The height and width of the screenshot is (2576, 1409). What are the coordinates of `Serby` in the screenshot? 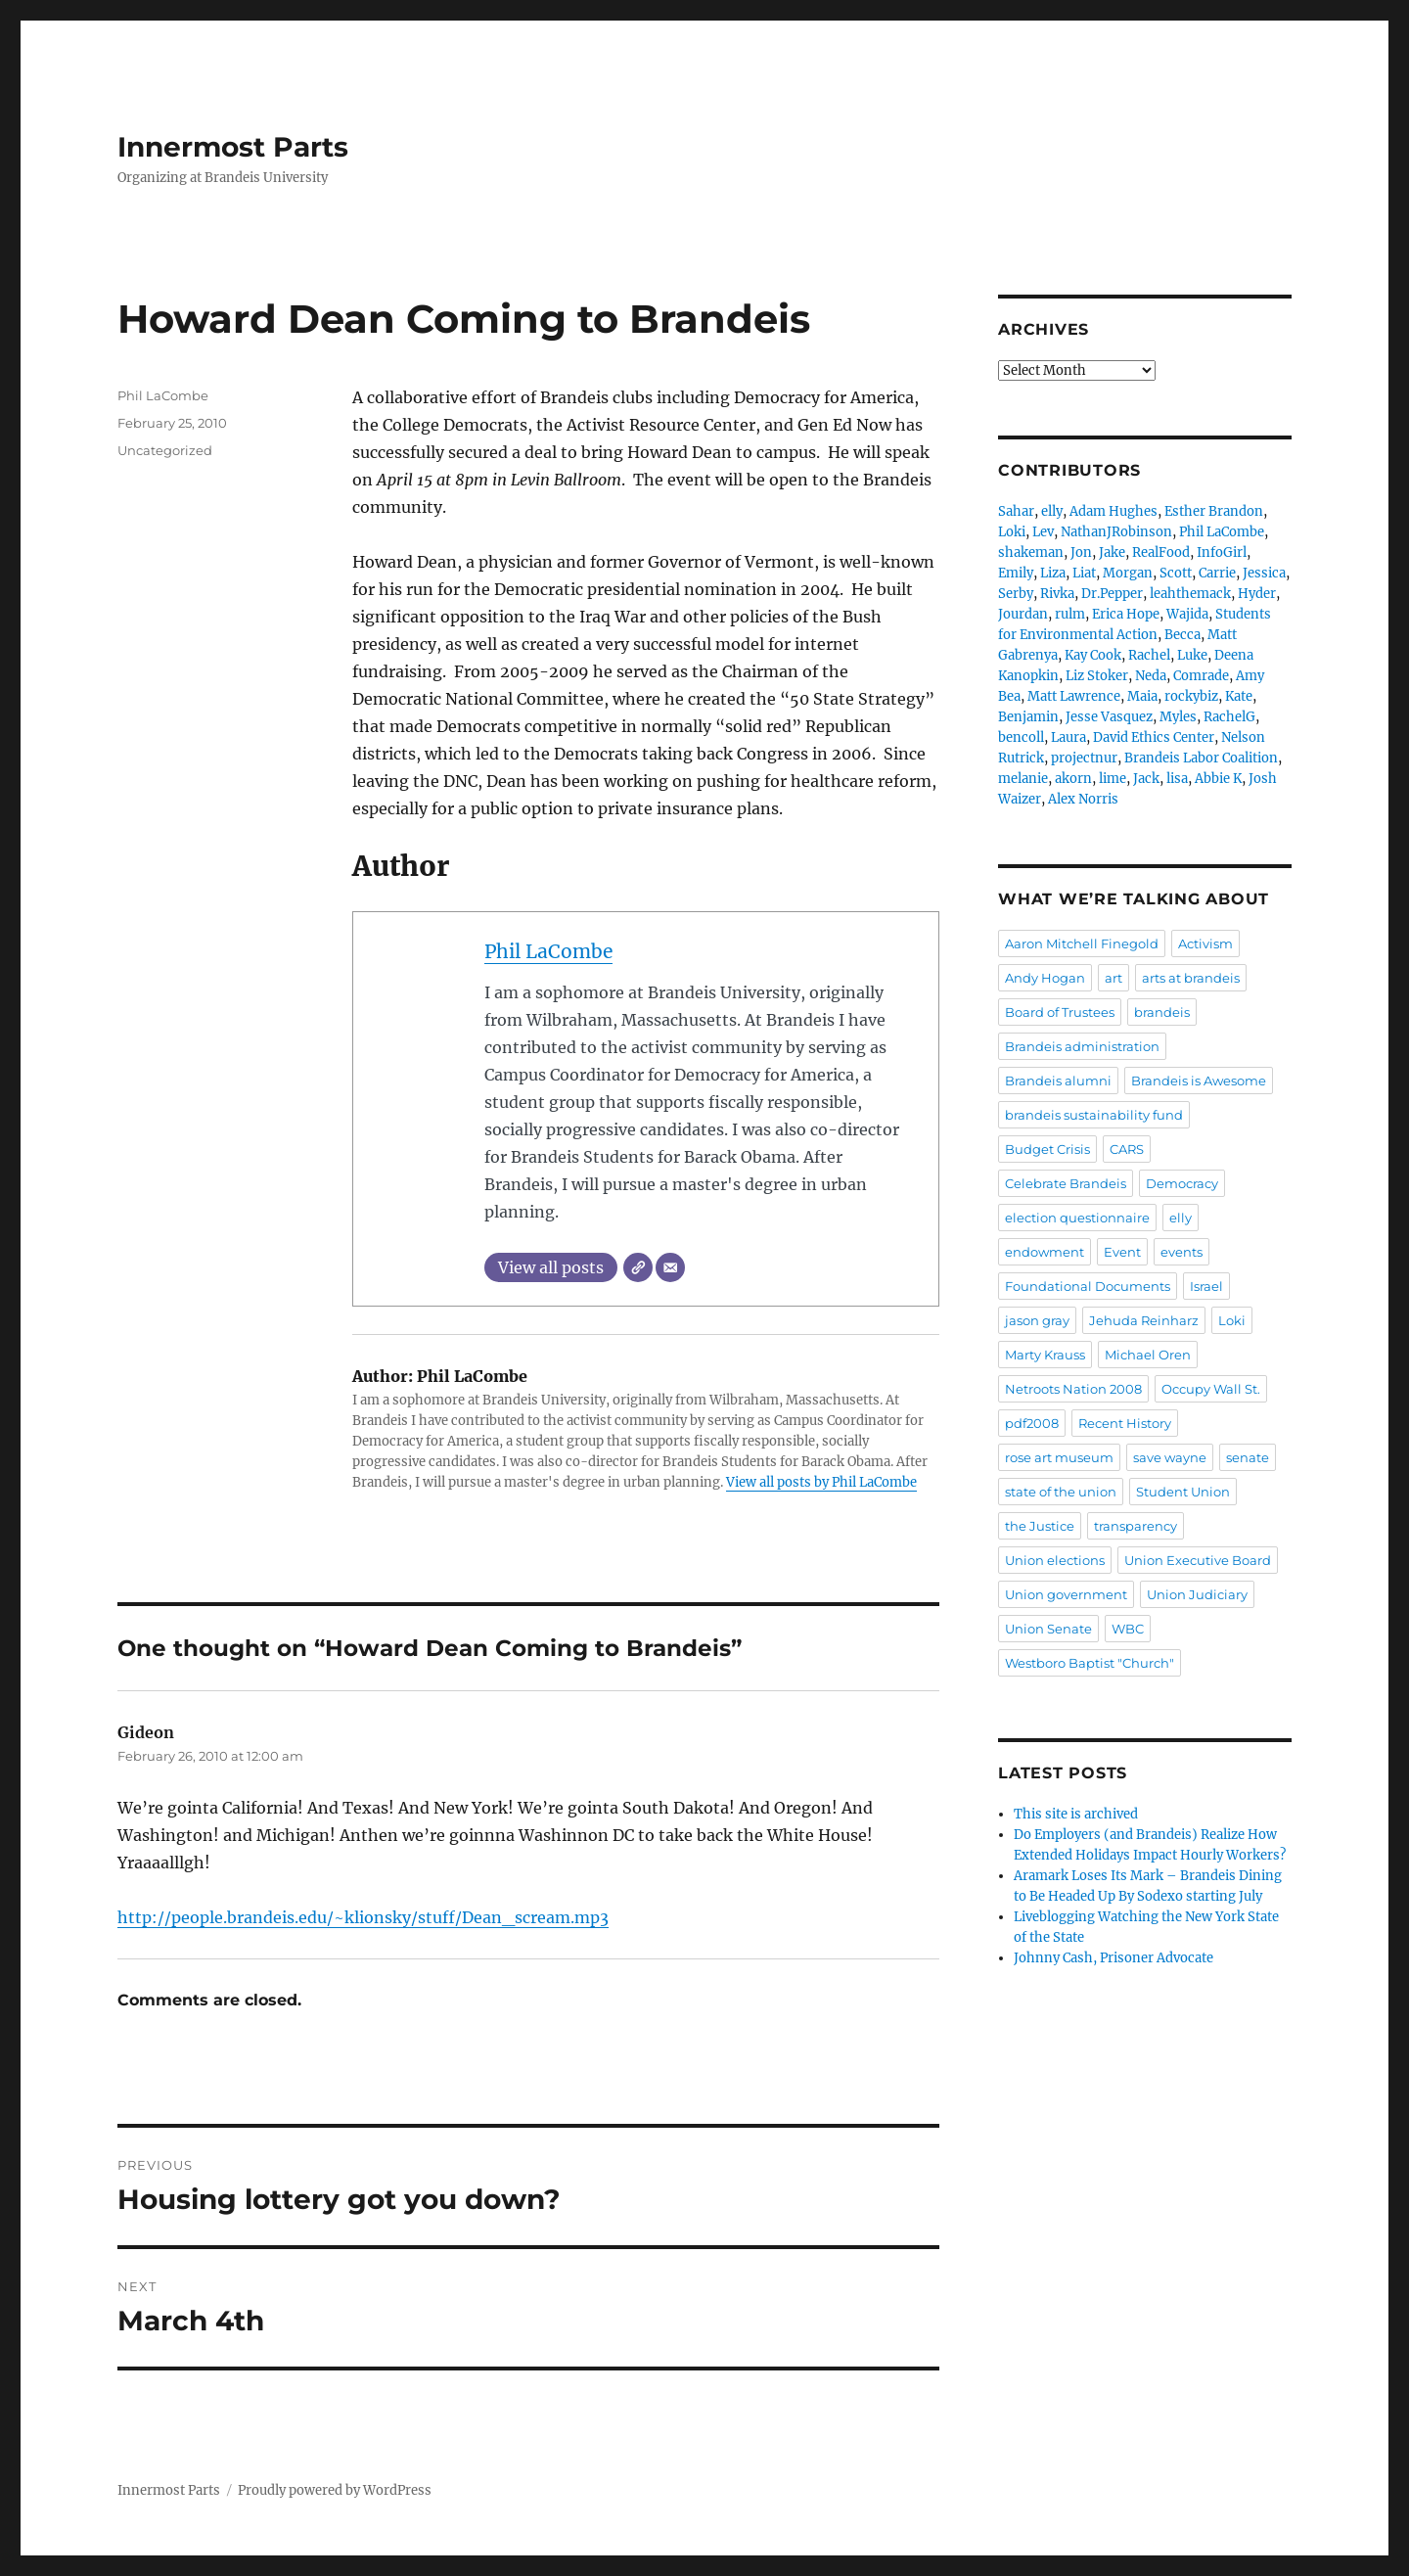 It's located at (1015, 593).